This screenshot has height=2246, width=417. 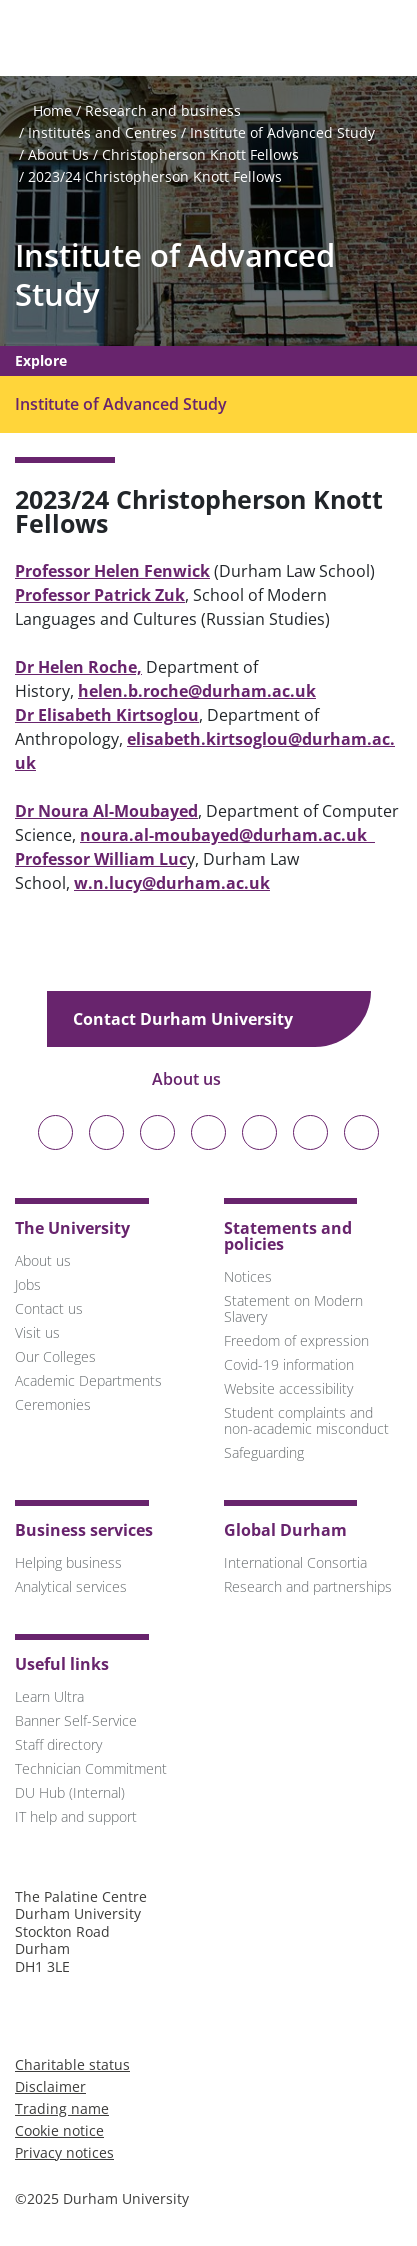 What do you see at coordinates (64, 2152) in the screenshot?
I see `Privacy notices` at bounding box center [64, 2152].